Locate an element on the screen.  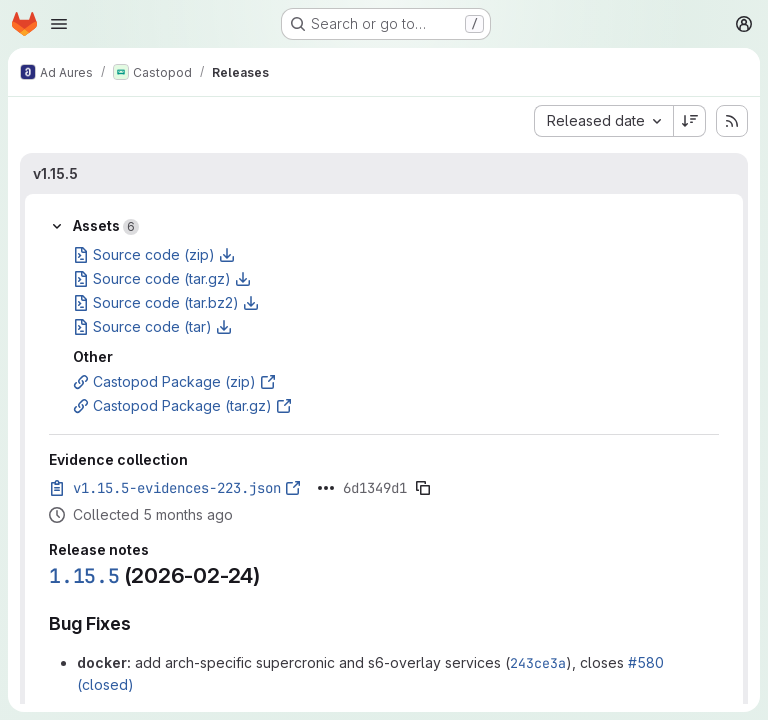
[Open navigation menu] is located at coordinates (59, 24).